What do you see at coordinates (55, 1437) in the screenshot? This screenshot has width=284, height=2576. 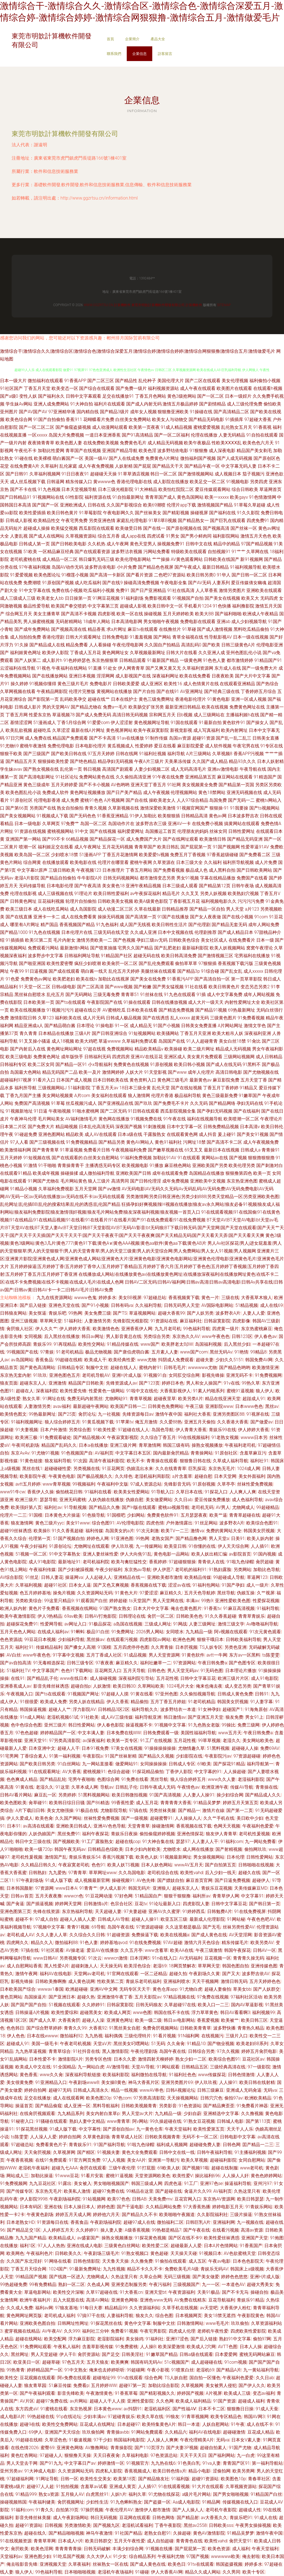 I see `91免费观看破处` at bounding box center [55, 1437].